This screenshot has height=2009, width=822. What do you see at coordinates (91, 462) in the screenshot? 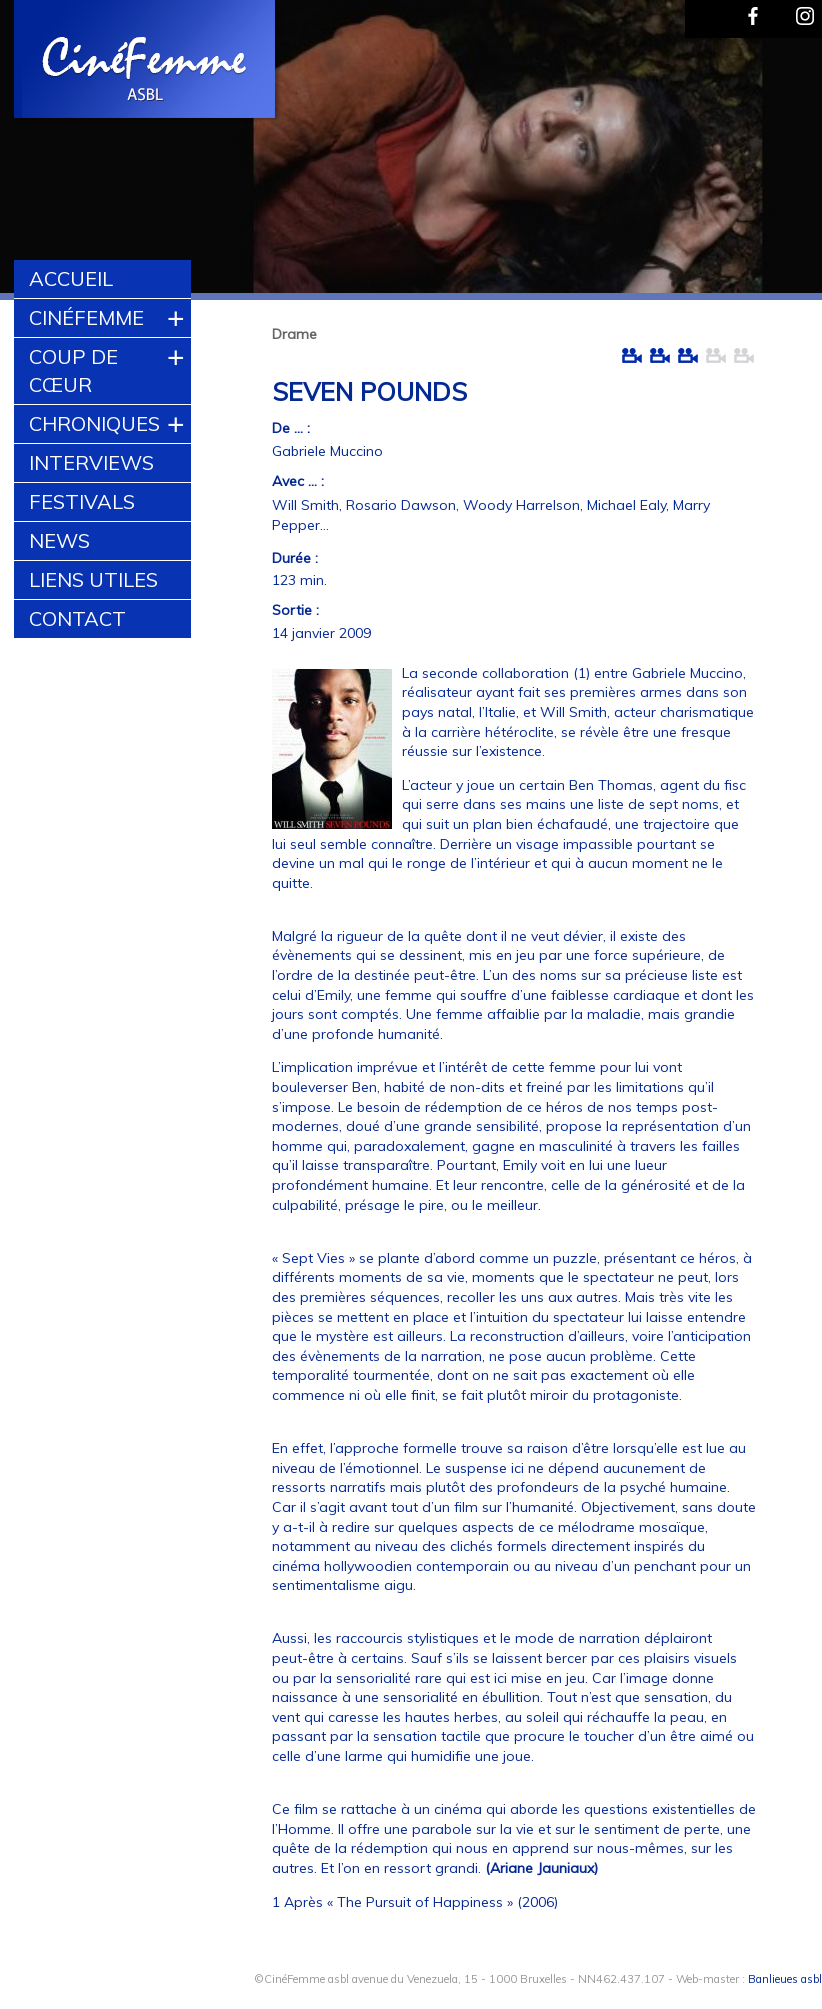
I see `Interviews` at bounding box center [91, 462].